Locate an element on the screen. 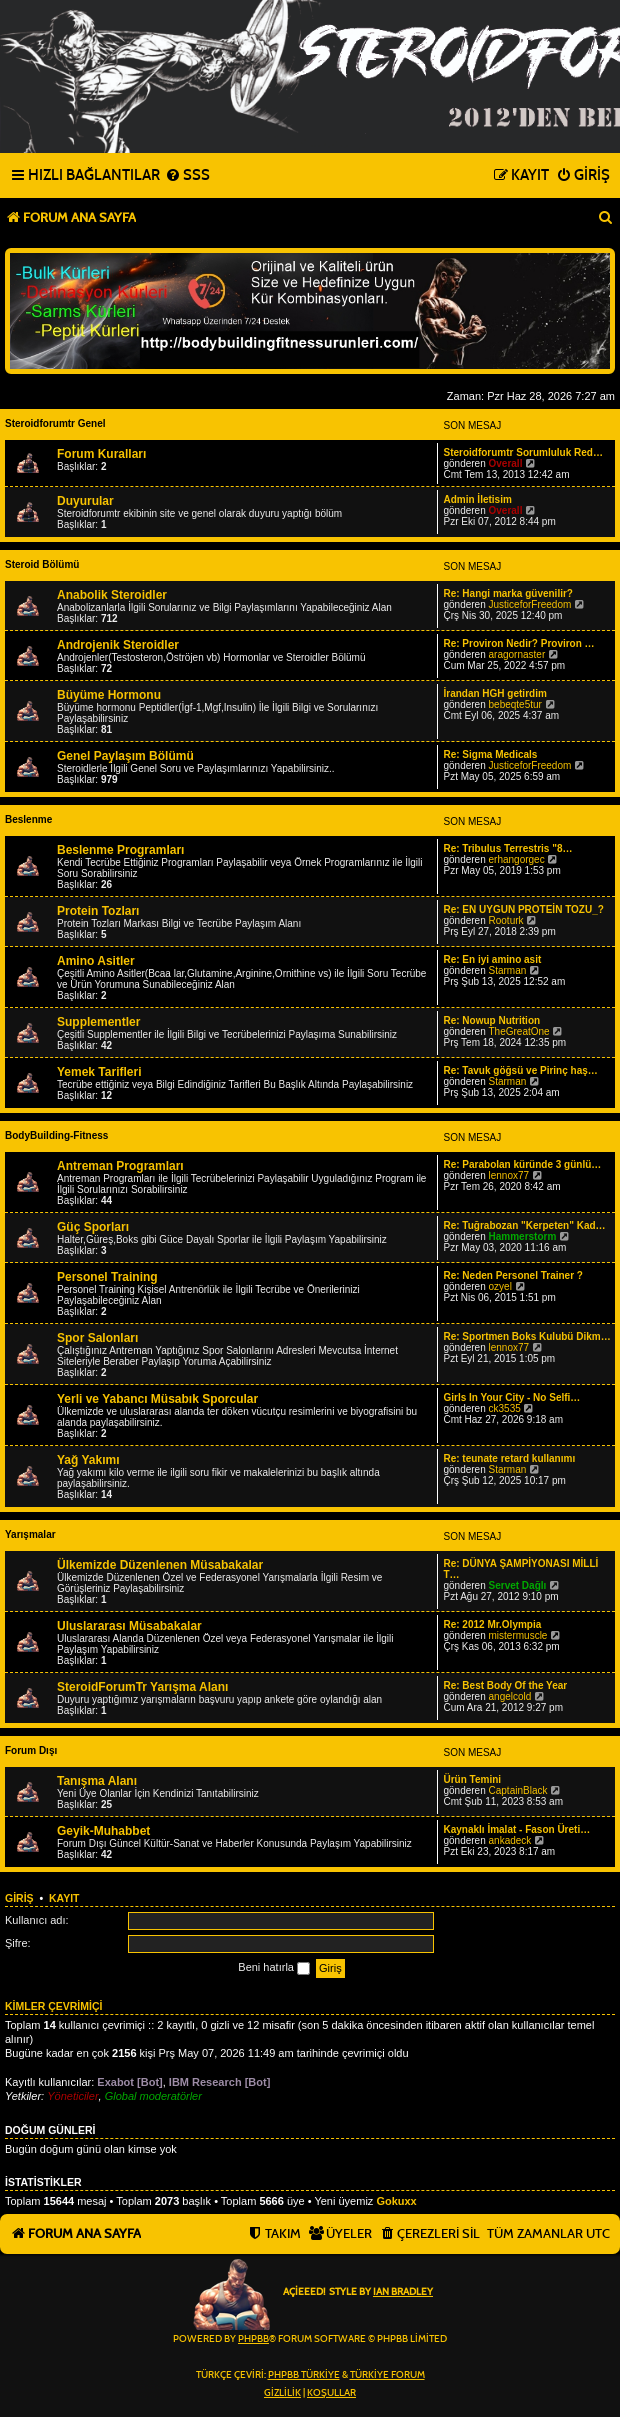 The height and width of the screenshot is (2417, 620). BodyBuilding-Fitness is located at coordinates (56, 1135).